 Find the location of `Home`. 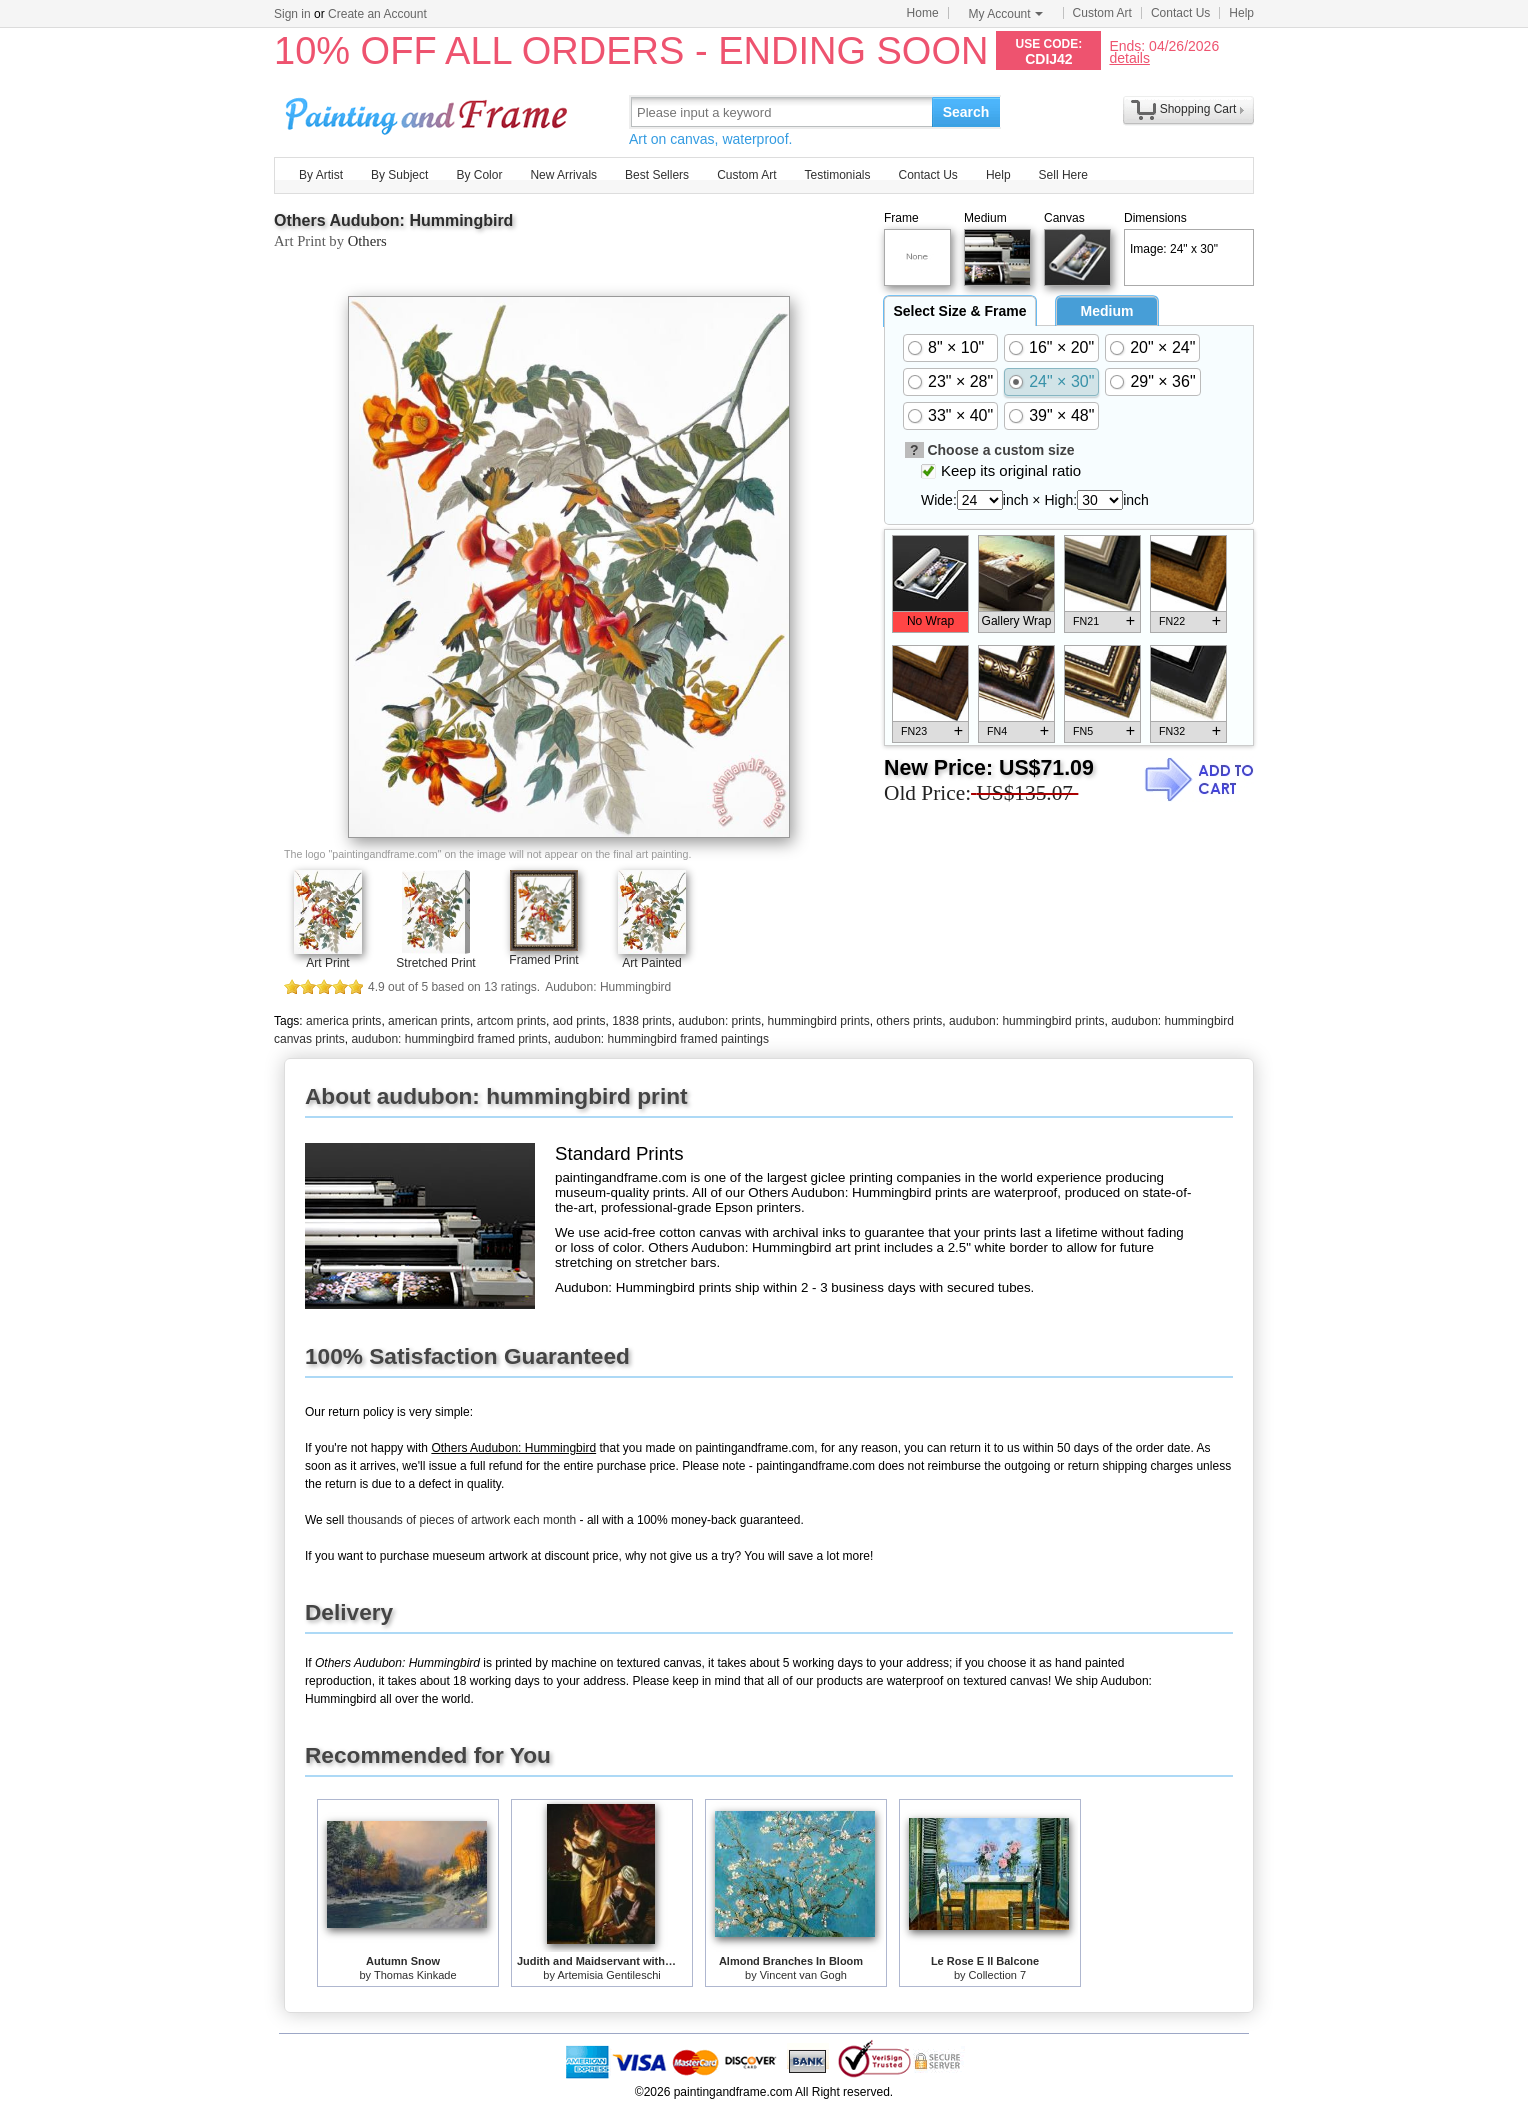

Home is located at coordinates (923, 13).